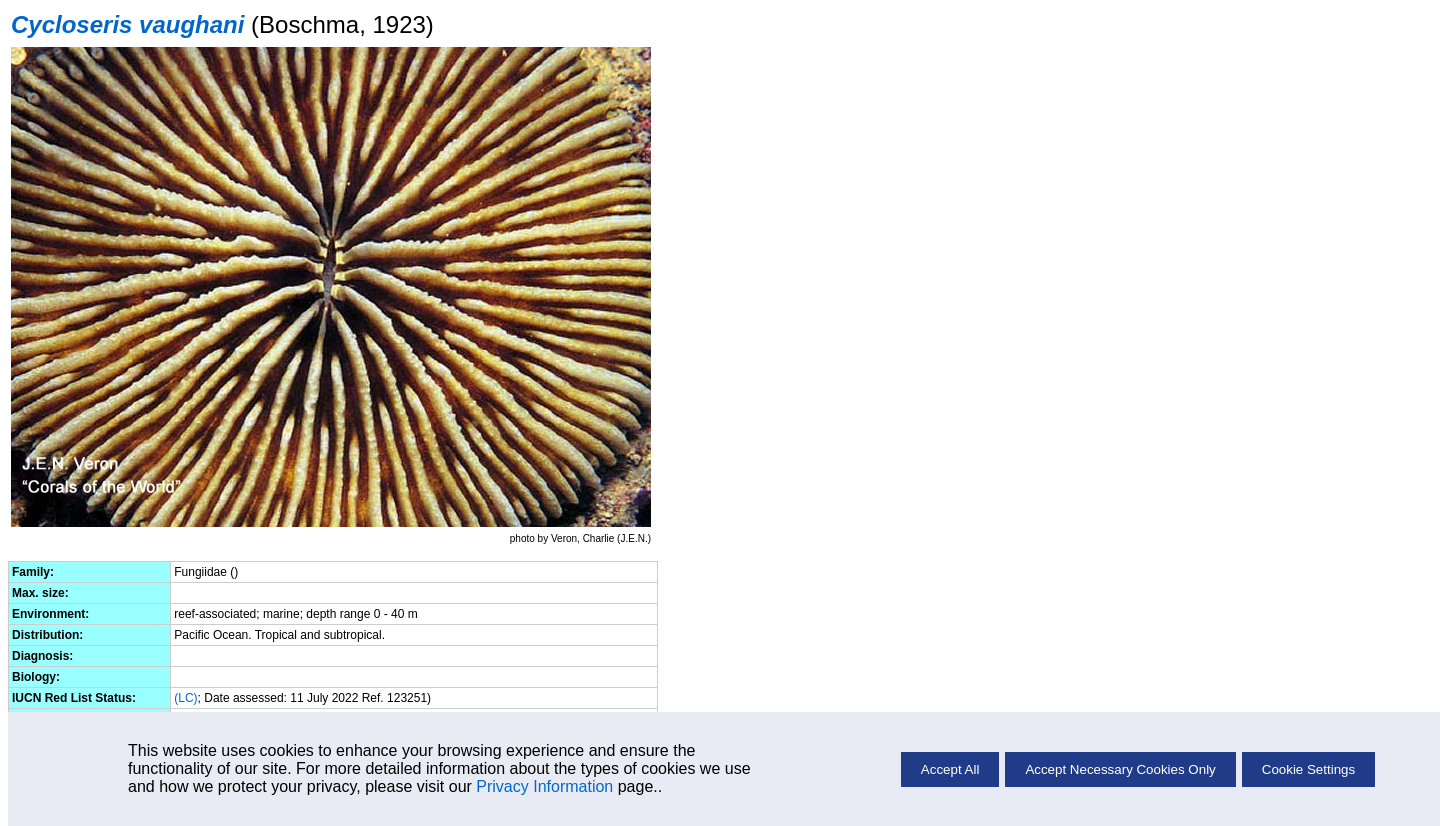 The image size is (1440, 826). I want to click on Accept Necessary Cookies Only, so click(1120, 769).